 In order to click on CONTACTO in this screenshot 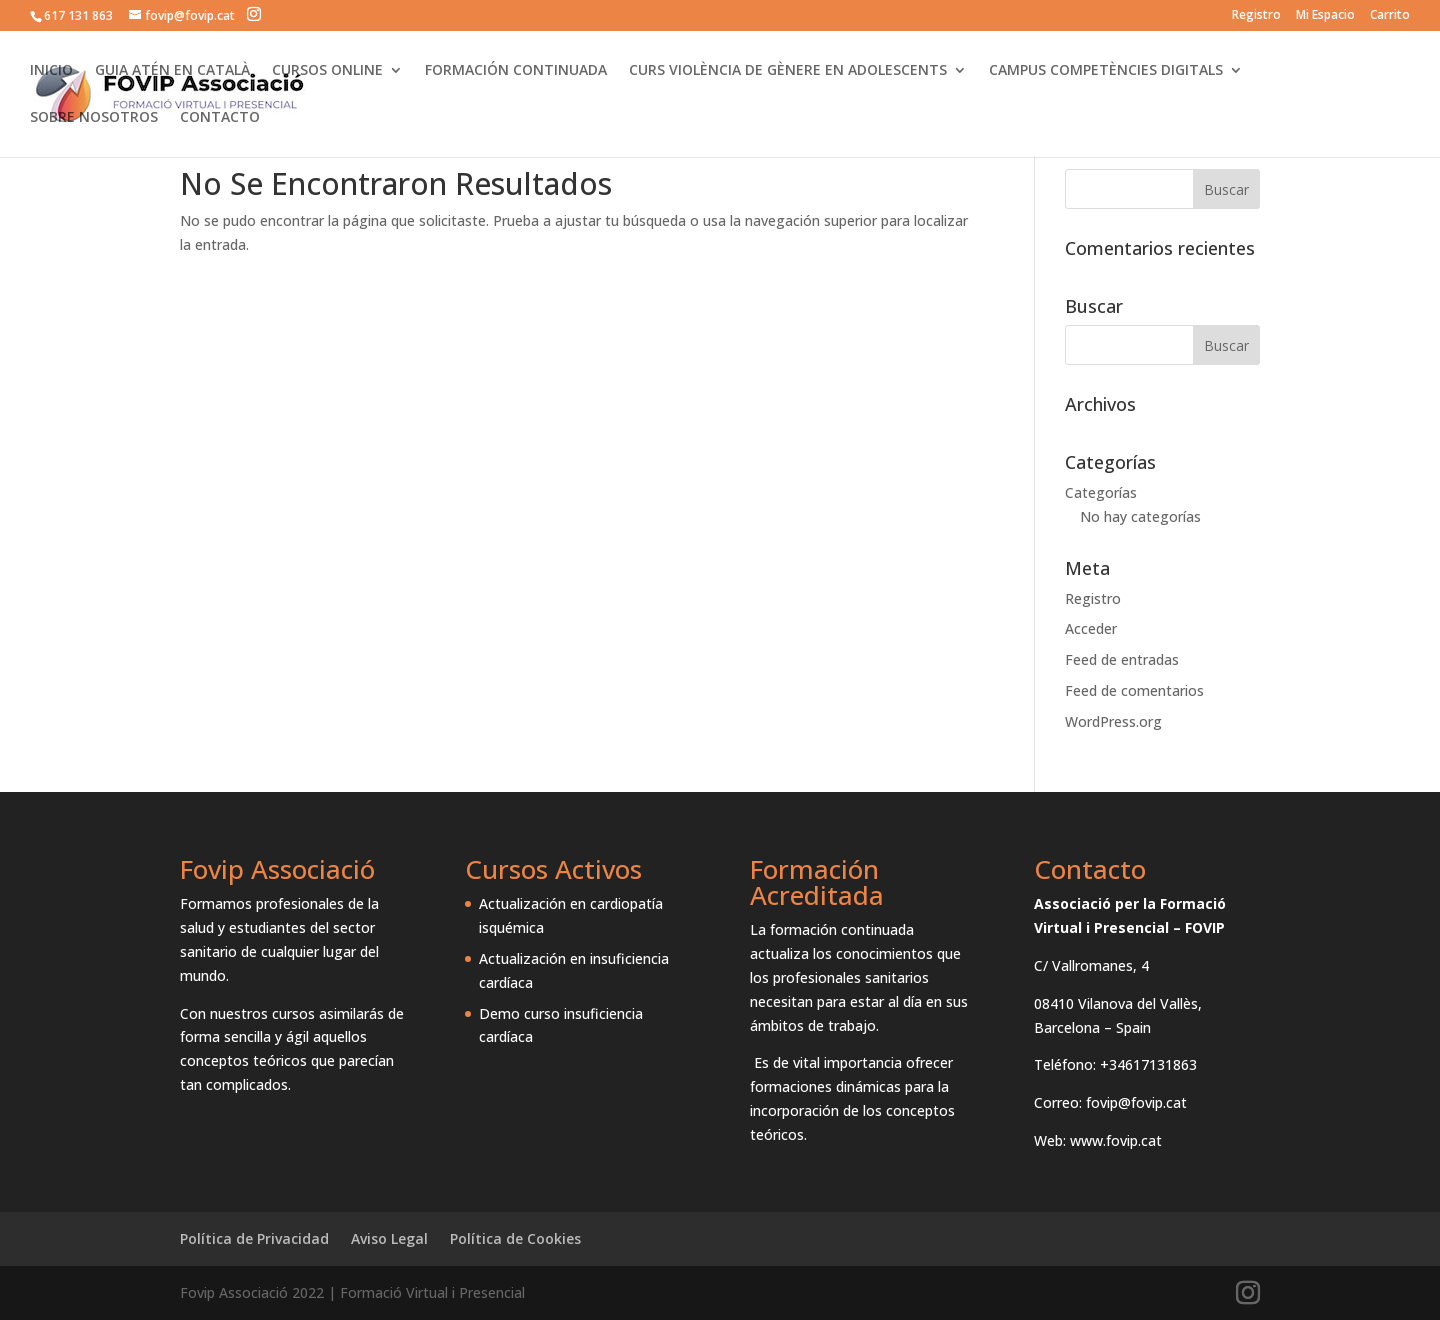, I will do `click(220, 118)`.